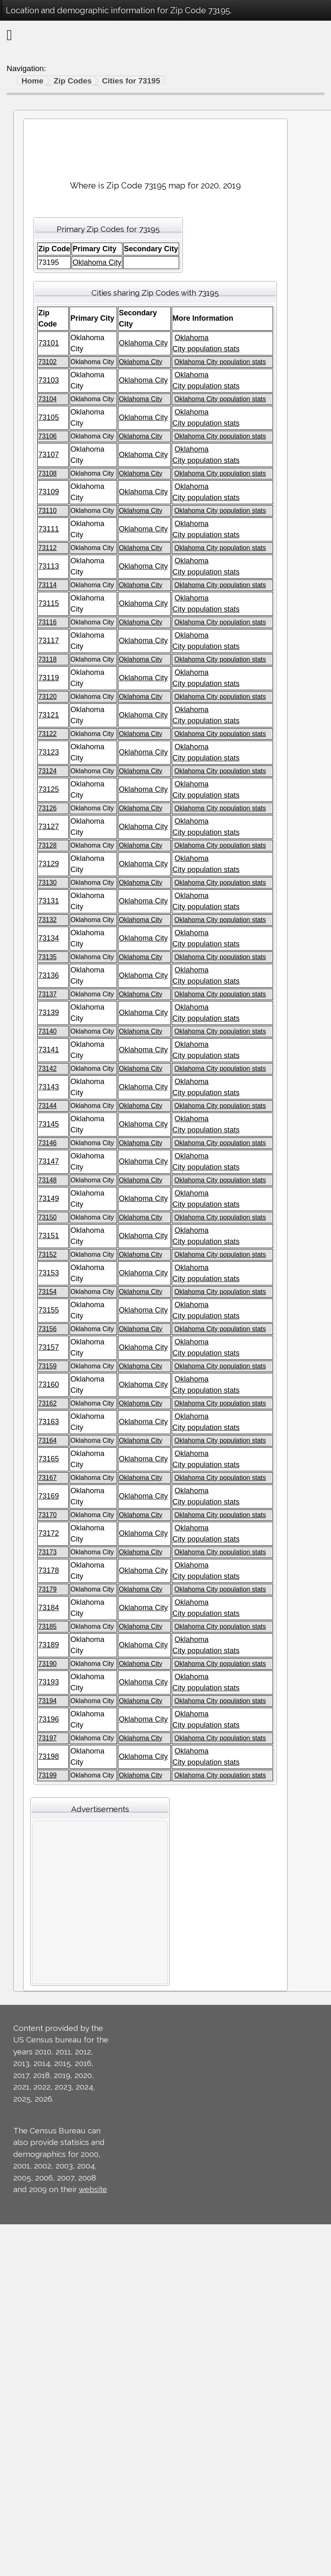  I want to click on 73146, so click(47, 1142).